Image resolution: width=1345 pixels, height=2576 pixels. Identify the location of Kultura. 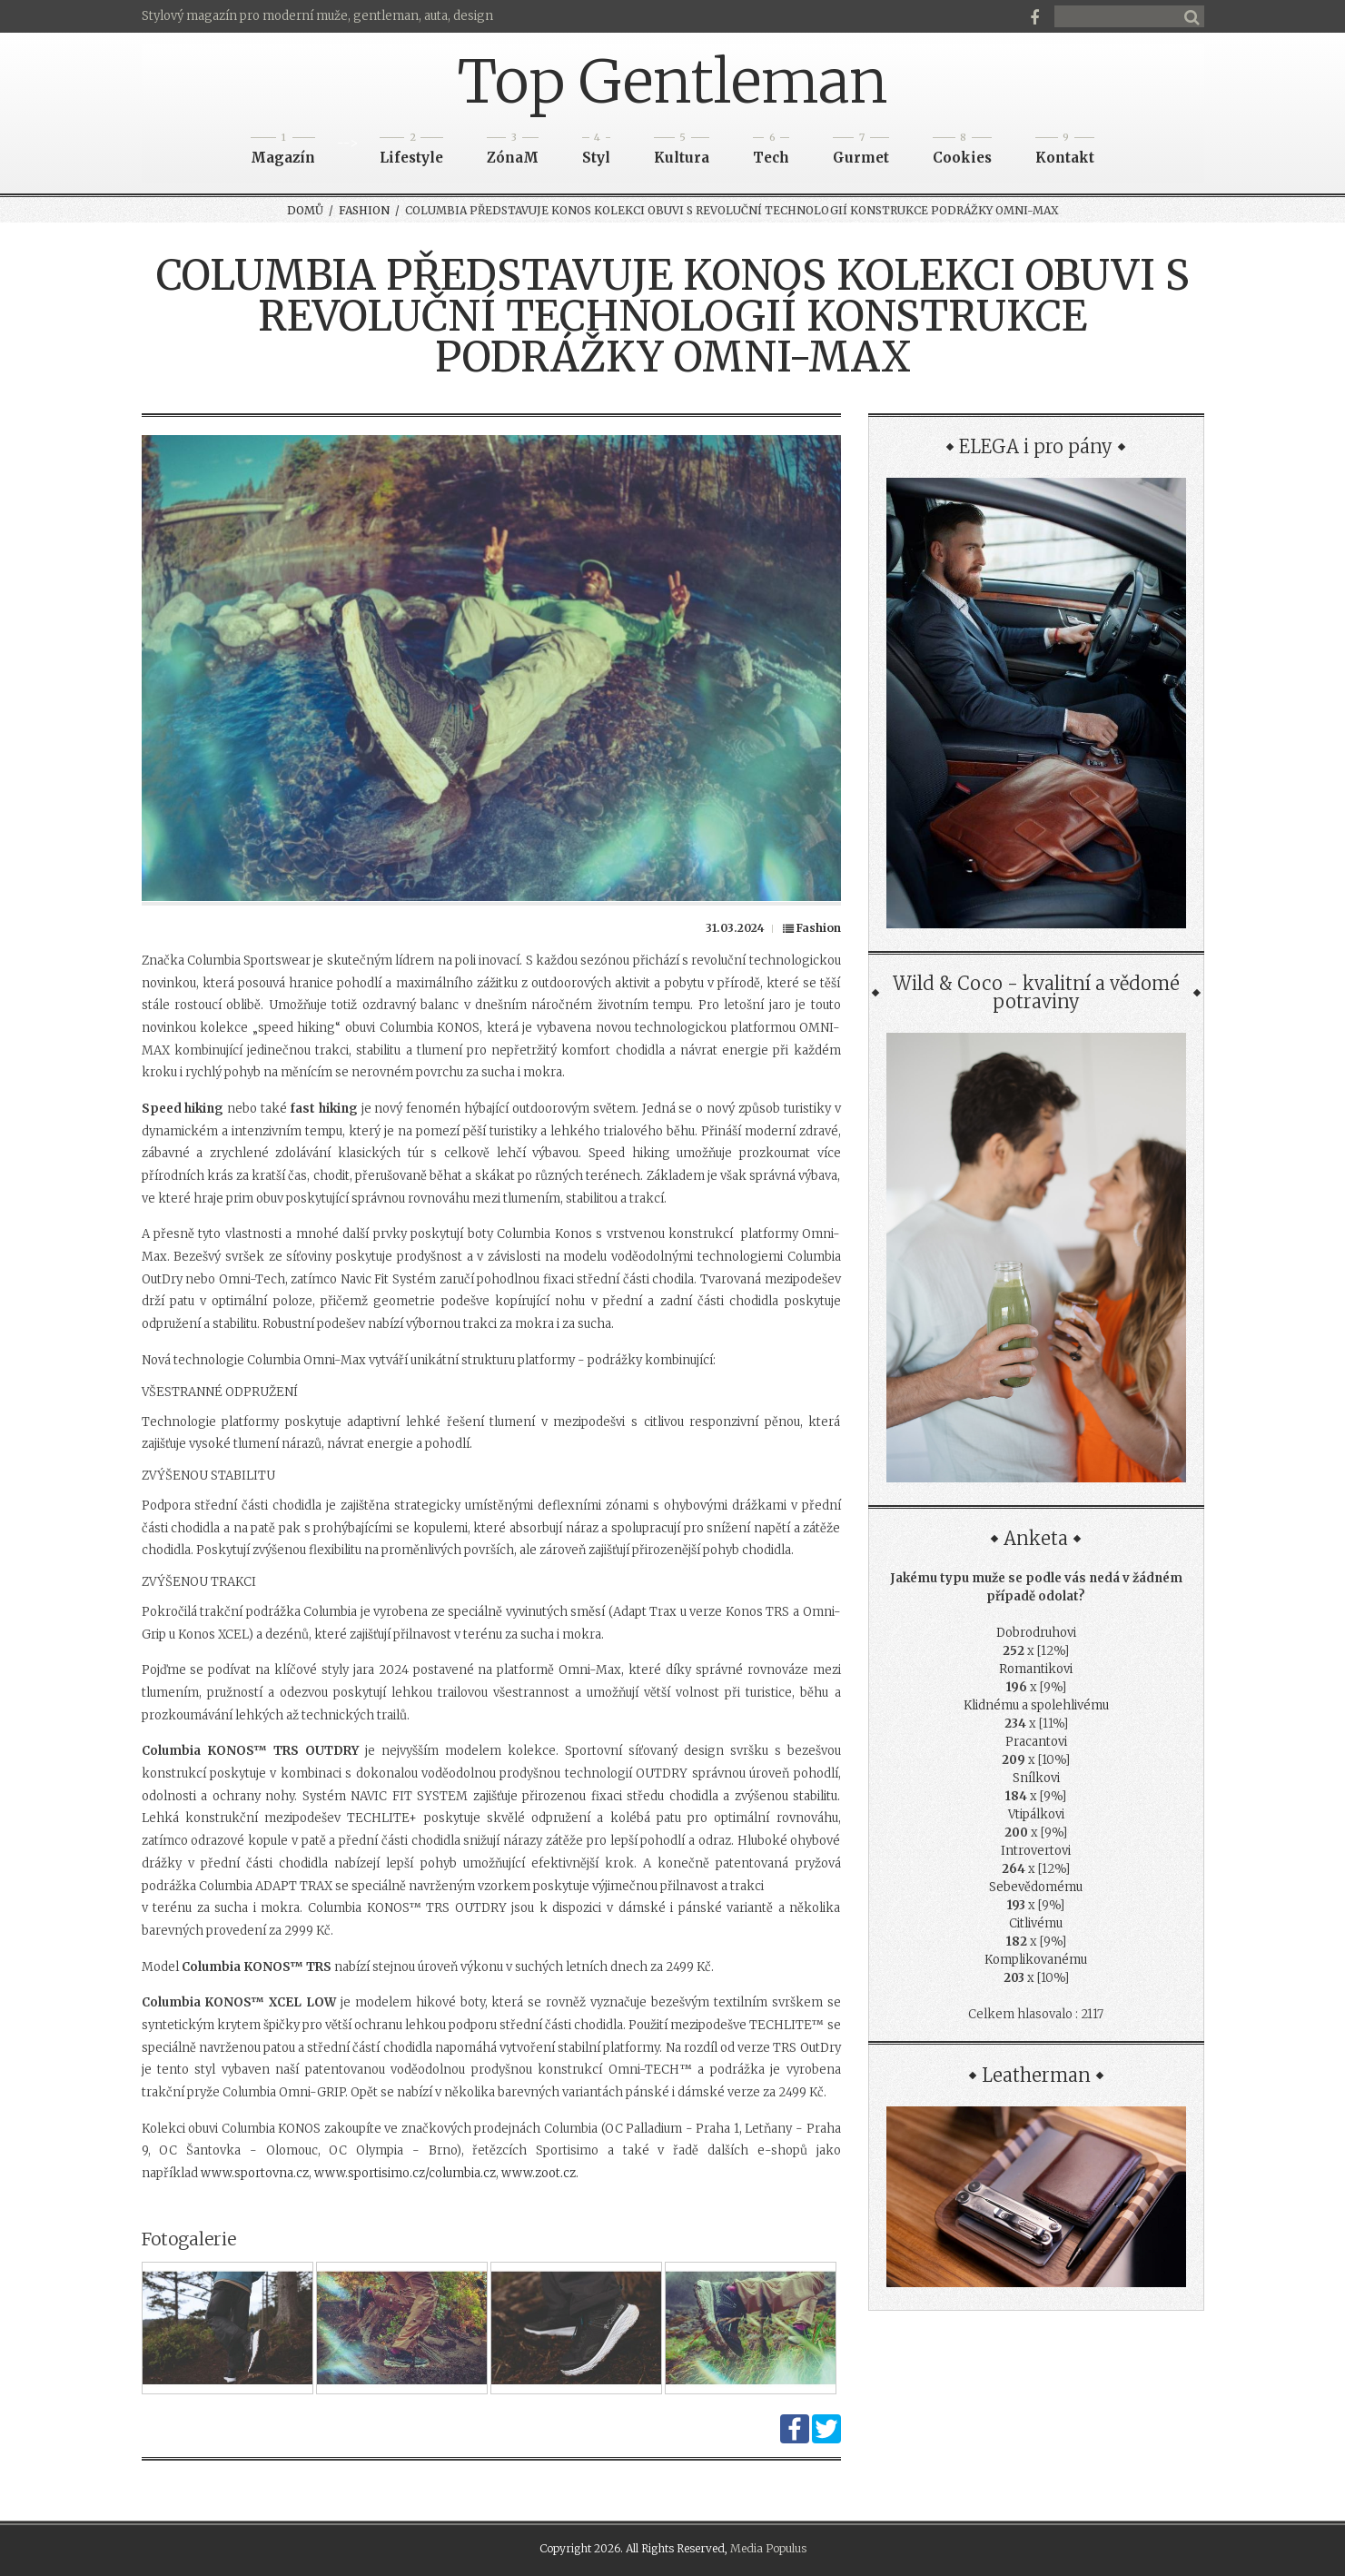
(681, 152).